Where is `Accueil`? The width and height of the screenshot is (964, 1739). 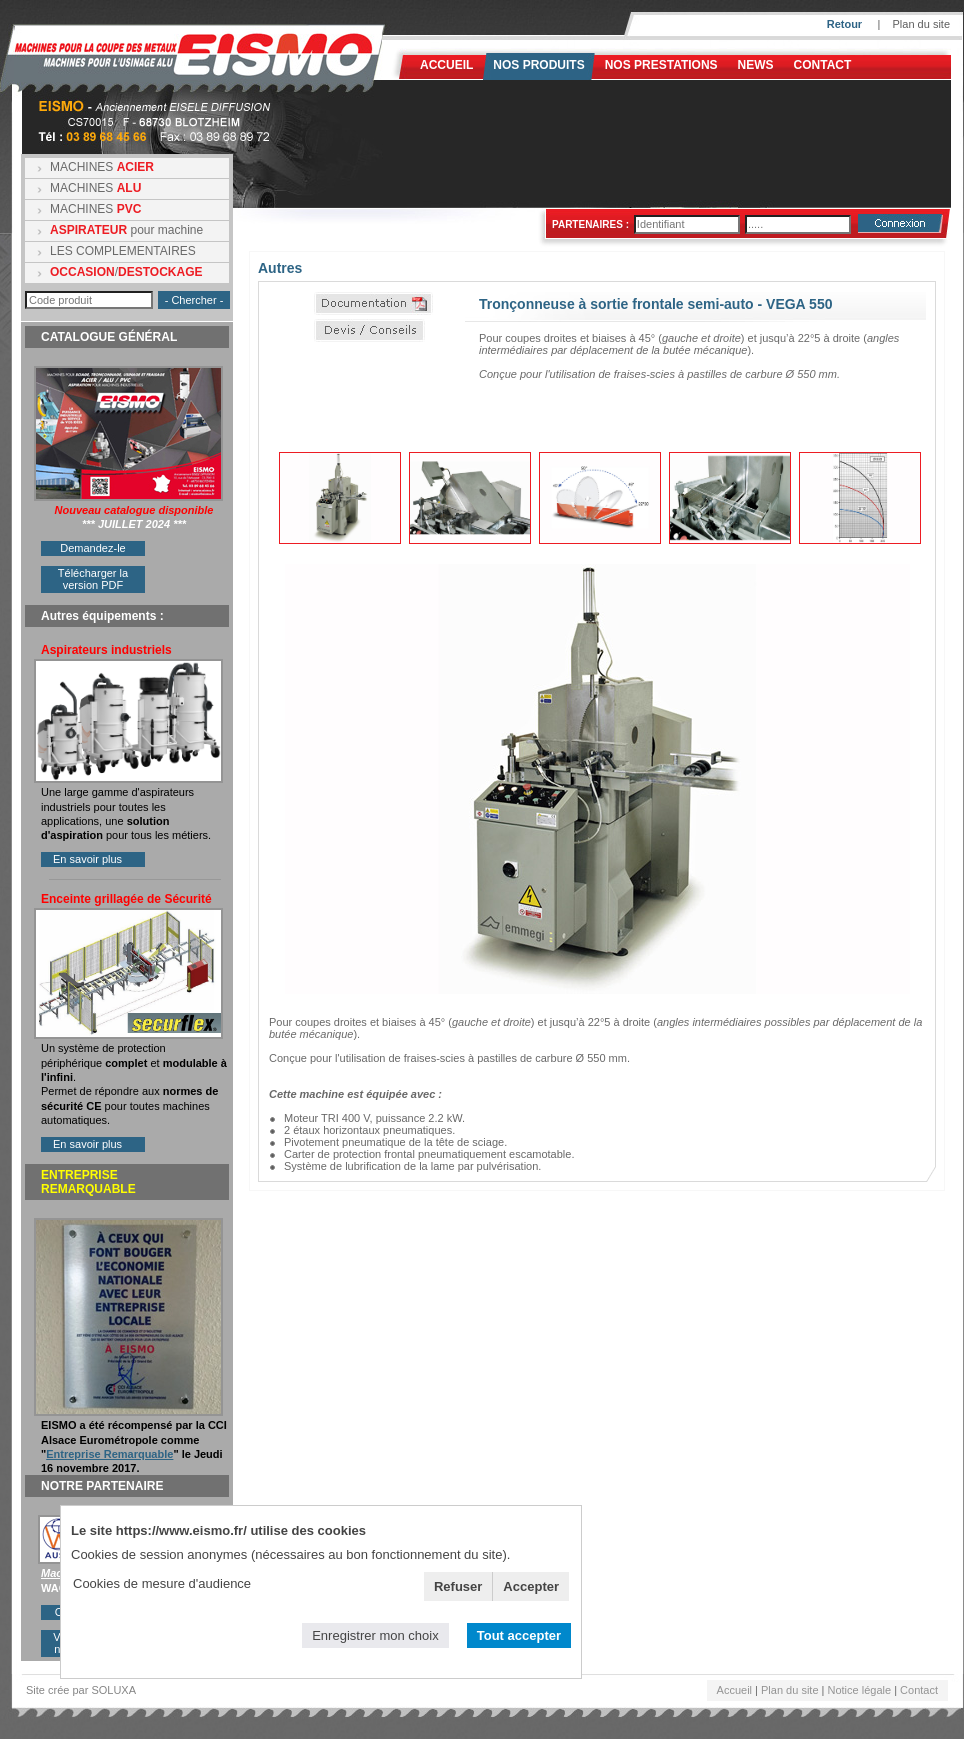
Accueil is located at coordinates (446, 65).